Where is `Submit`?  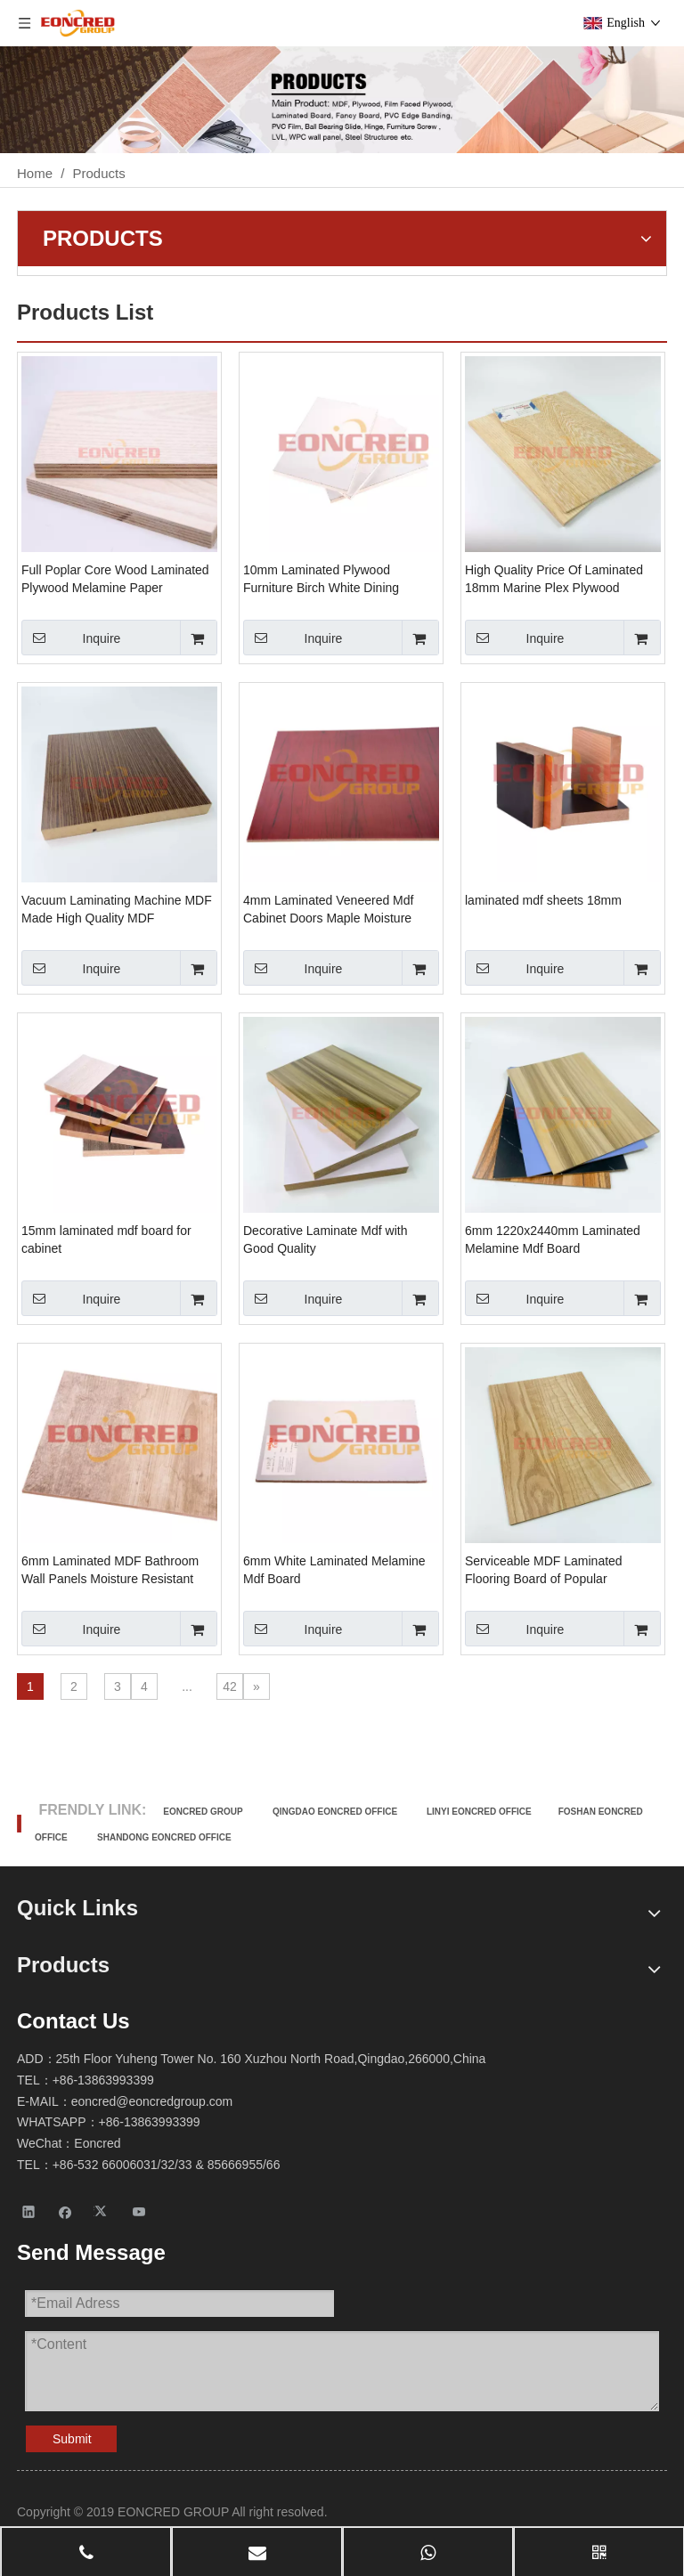
Submit is located at coordinates (72, 2439).